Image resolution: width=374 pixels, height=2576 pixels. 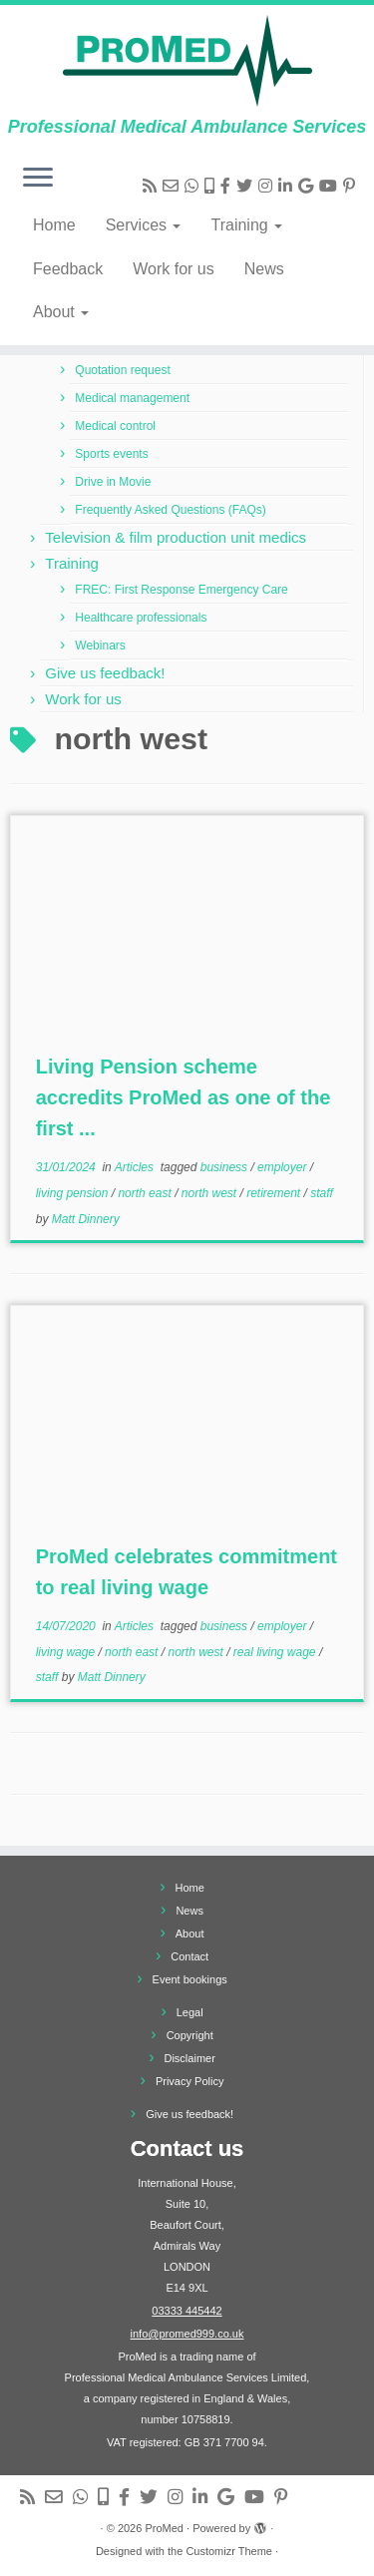 What do you see at coordinates (146, 1193) in the screenshot?
I see `north east` at bounding box center [146, 1193].